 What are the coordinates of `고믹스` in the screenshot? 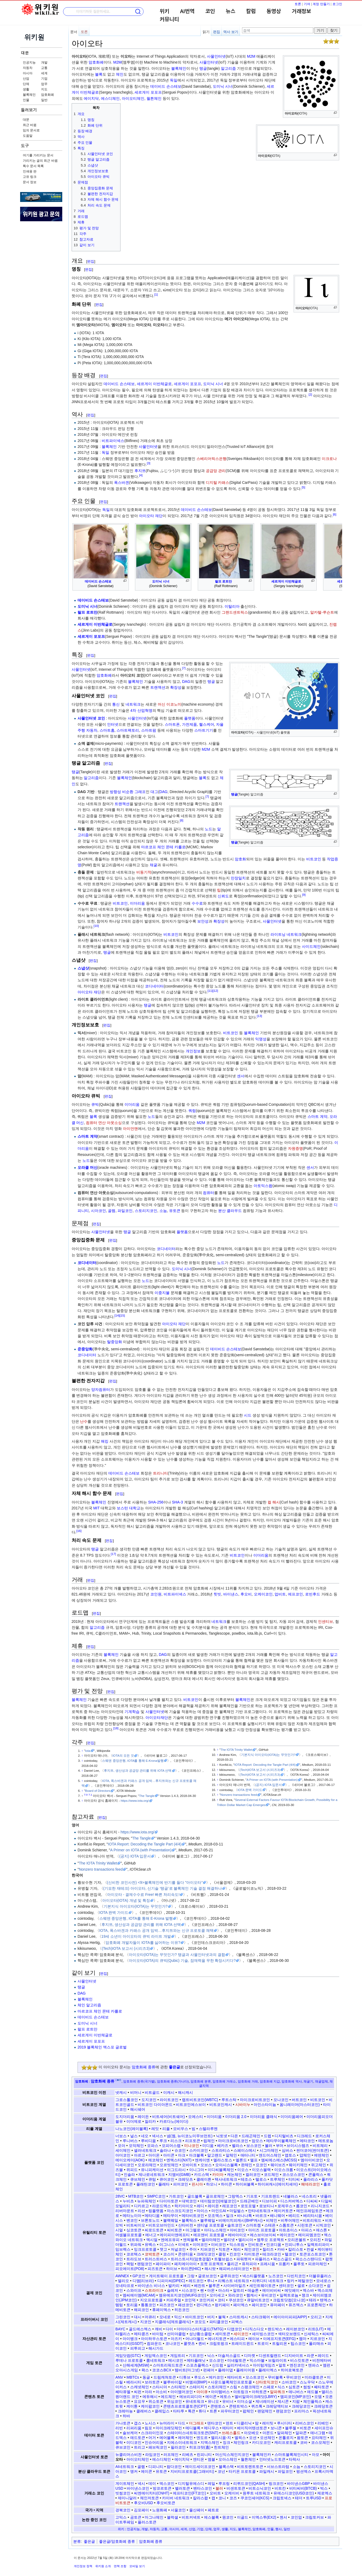 It's located at (121, 2517).